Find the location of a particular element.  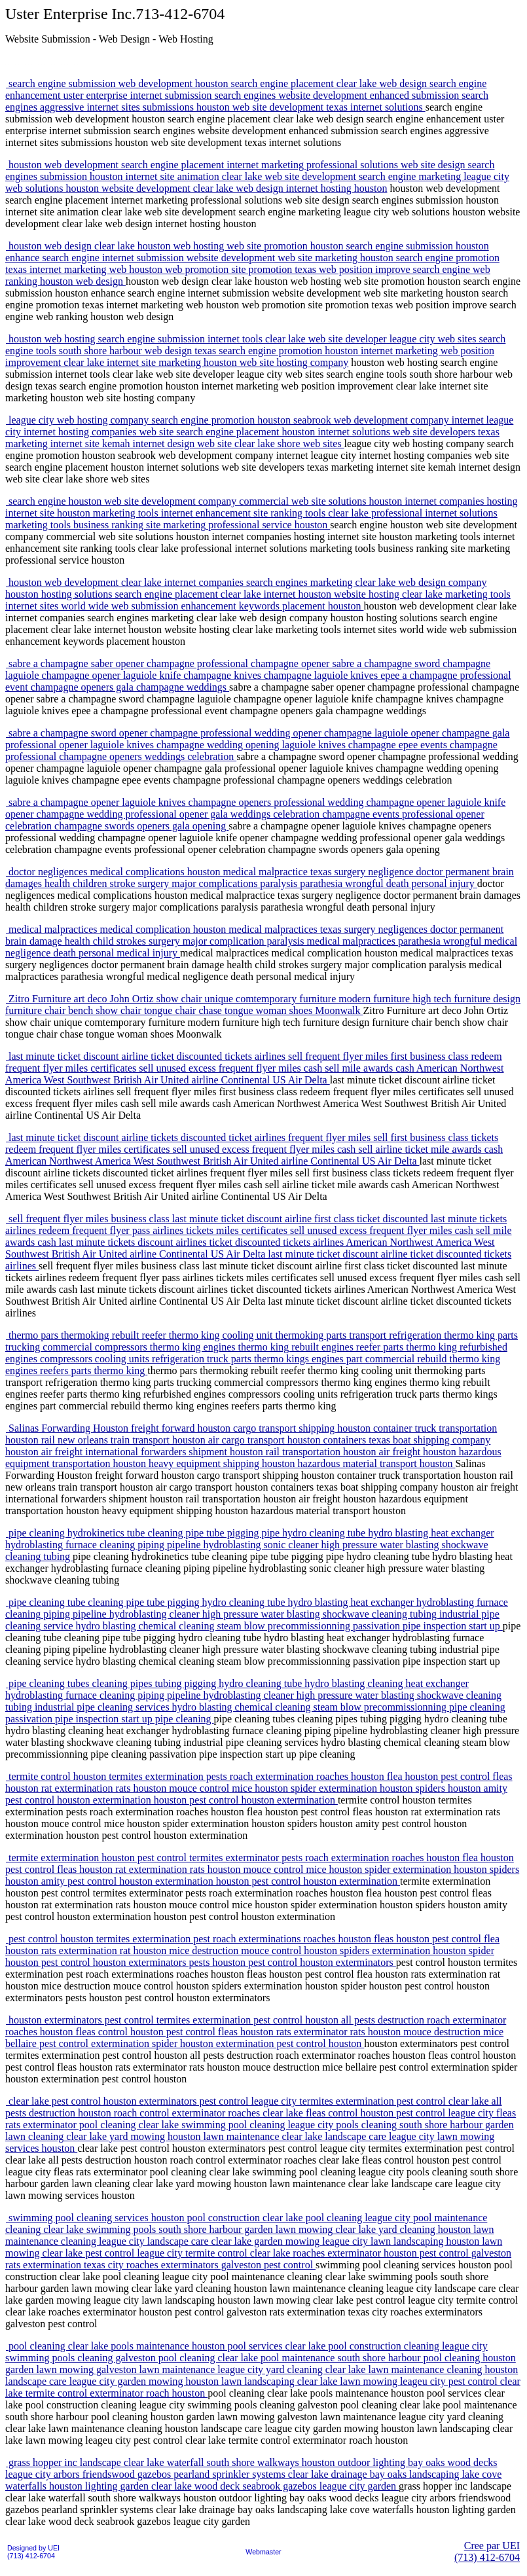

Designed by UEI(713) 412-6704 is located at coordinates (33, 2552).